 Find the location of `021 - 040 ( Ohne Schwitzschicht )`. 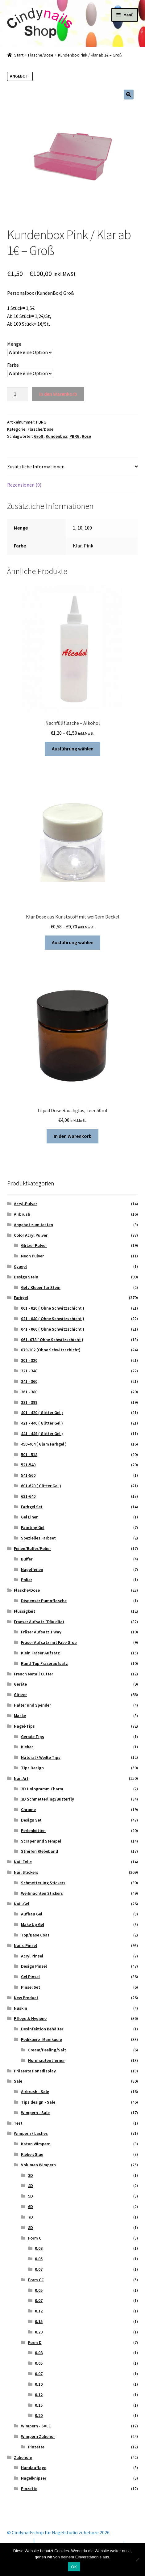

021 - 040 ( Ohne Schwitzschicht ) is located at coordinates (52, 1318).